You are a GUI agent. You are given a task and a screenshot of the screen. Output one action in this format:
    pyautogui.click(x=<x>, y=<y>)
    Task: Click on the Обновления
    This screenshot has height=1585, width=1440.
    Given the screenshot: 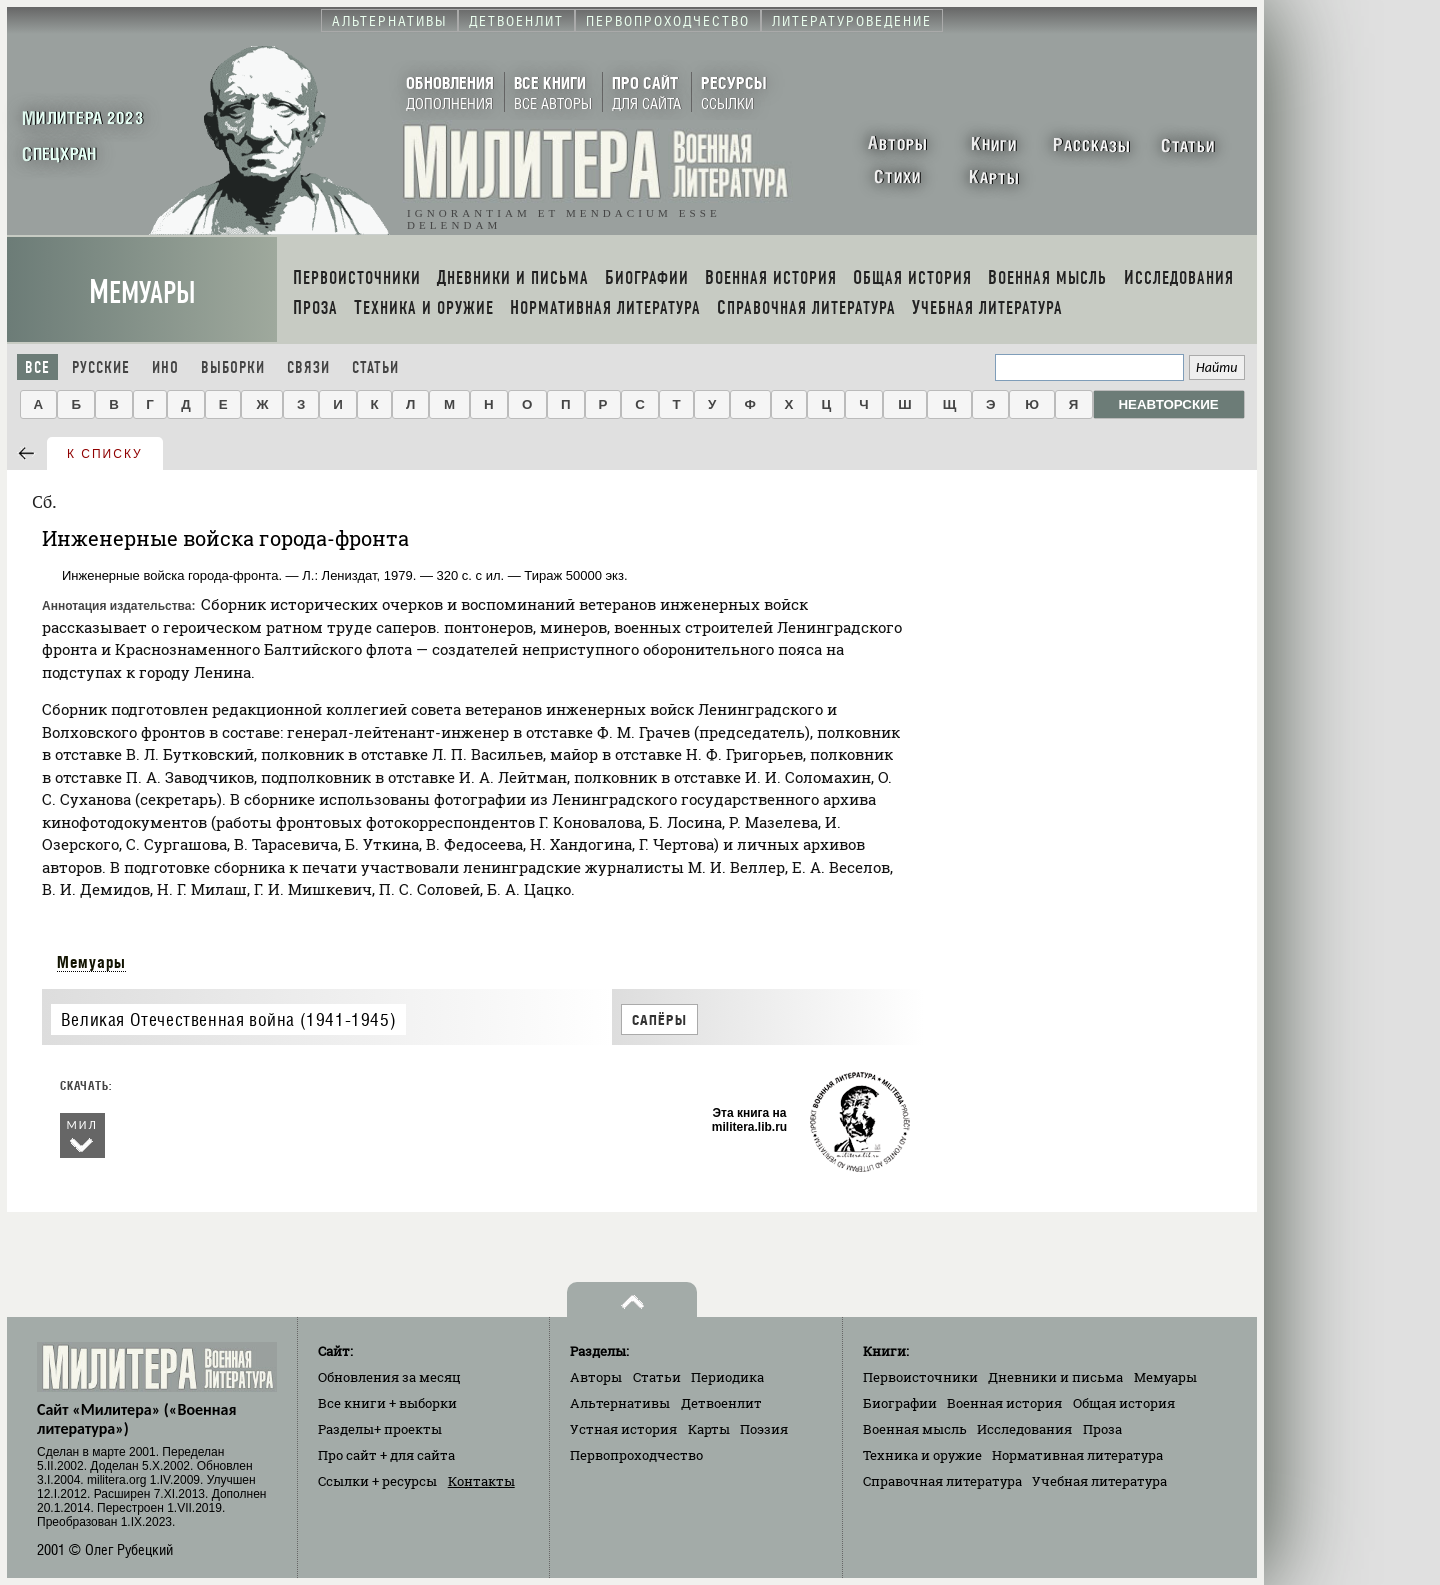 What is the action you would take?
    pyautogui.click(x=389, y=1377)
    